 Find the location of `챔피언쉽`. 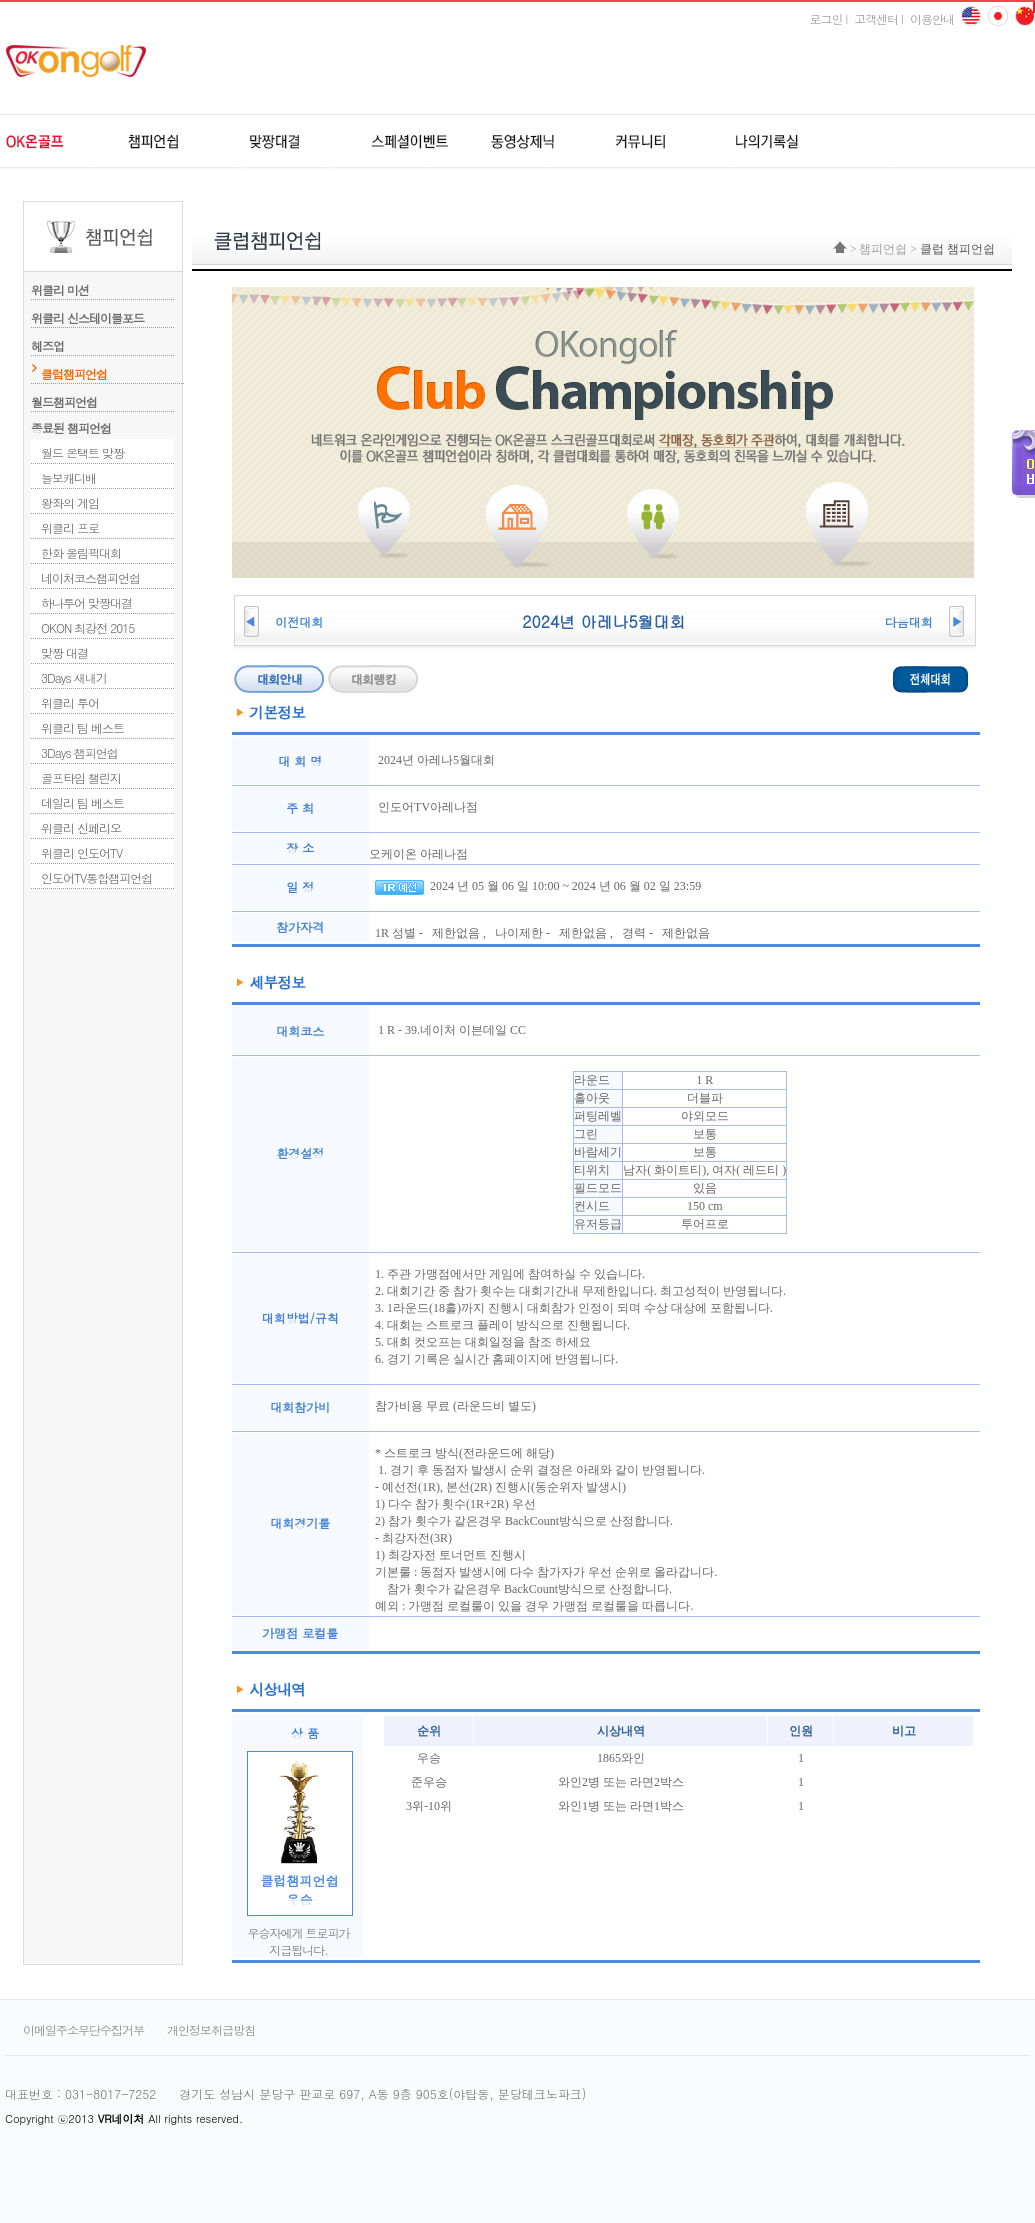

챔피언쉽 is located at coordinates (177, 142).